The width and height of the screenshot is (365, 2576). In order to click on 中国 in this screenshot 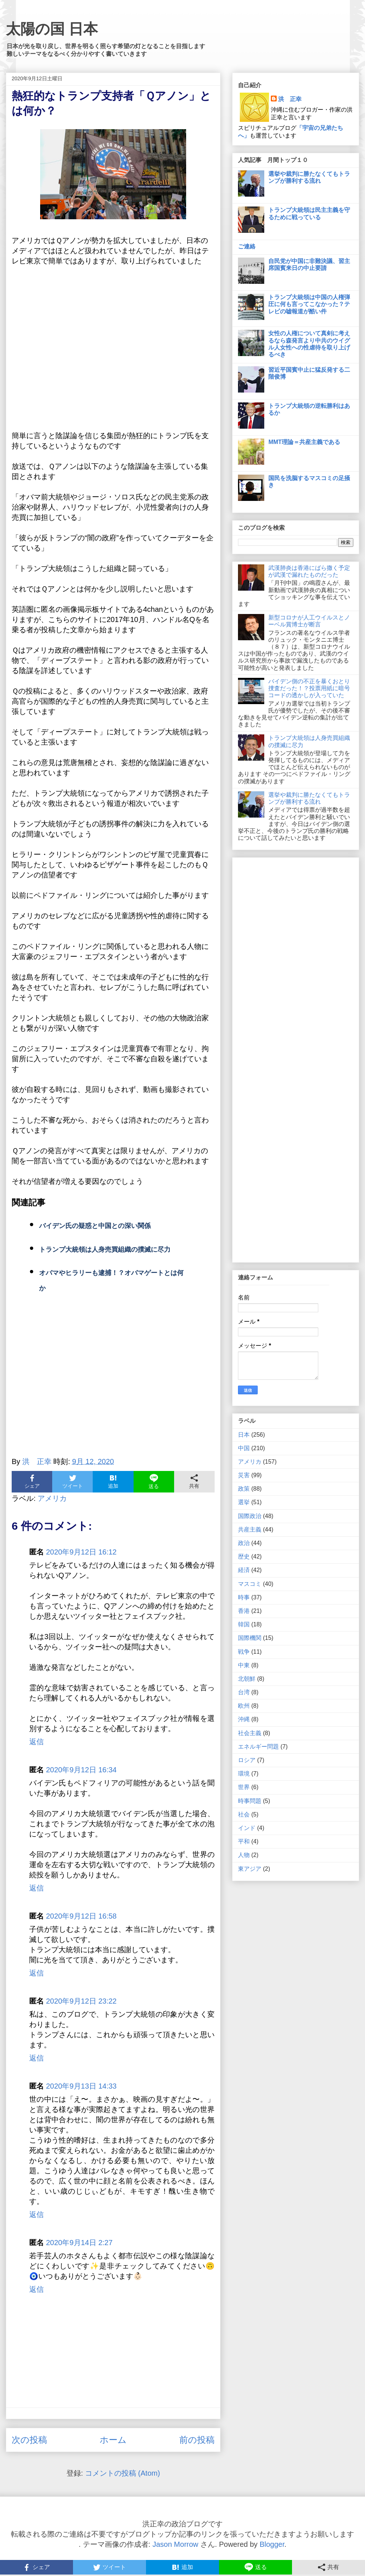, I will do `click(244, 1448)`.